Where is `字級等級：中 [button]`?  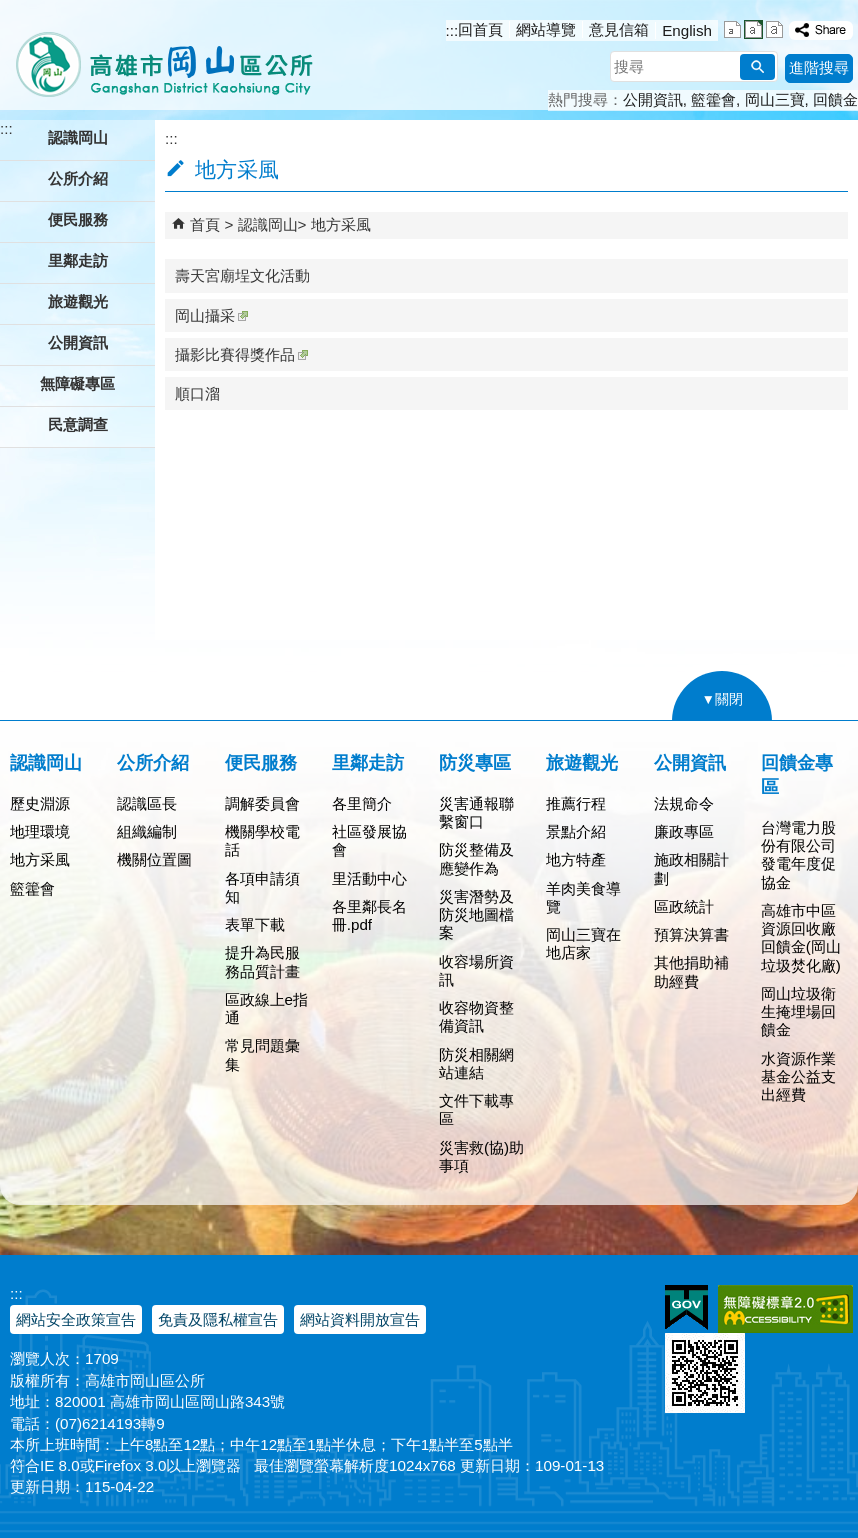 字級等級：中 [button] is located at coordinates (753, 29).